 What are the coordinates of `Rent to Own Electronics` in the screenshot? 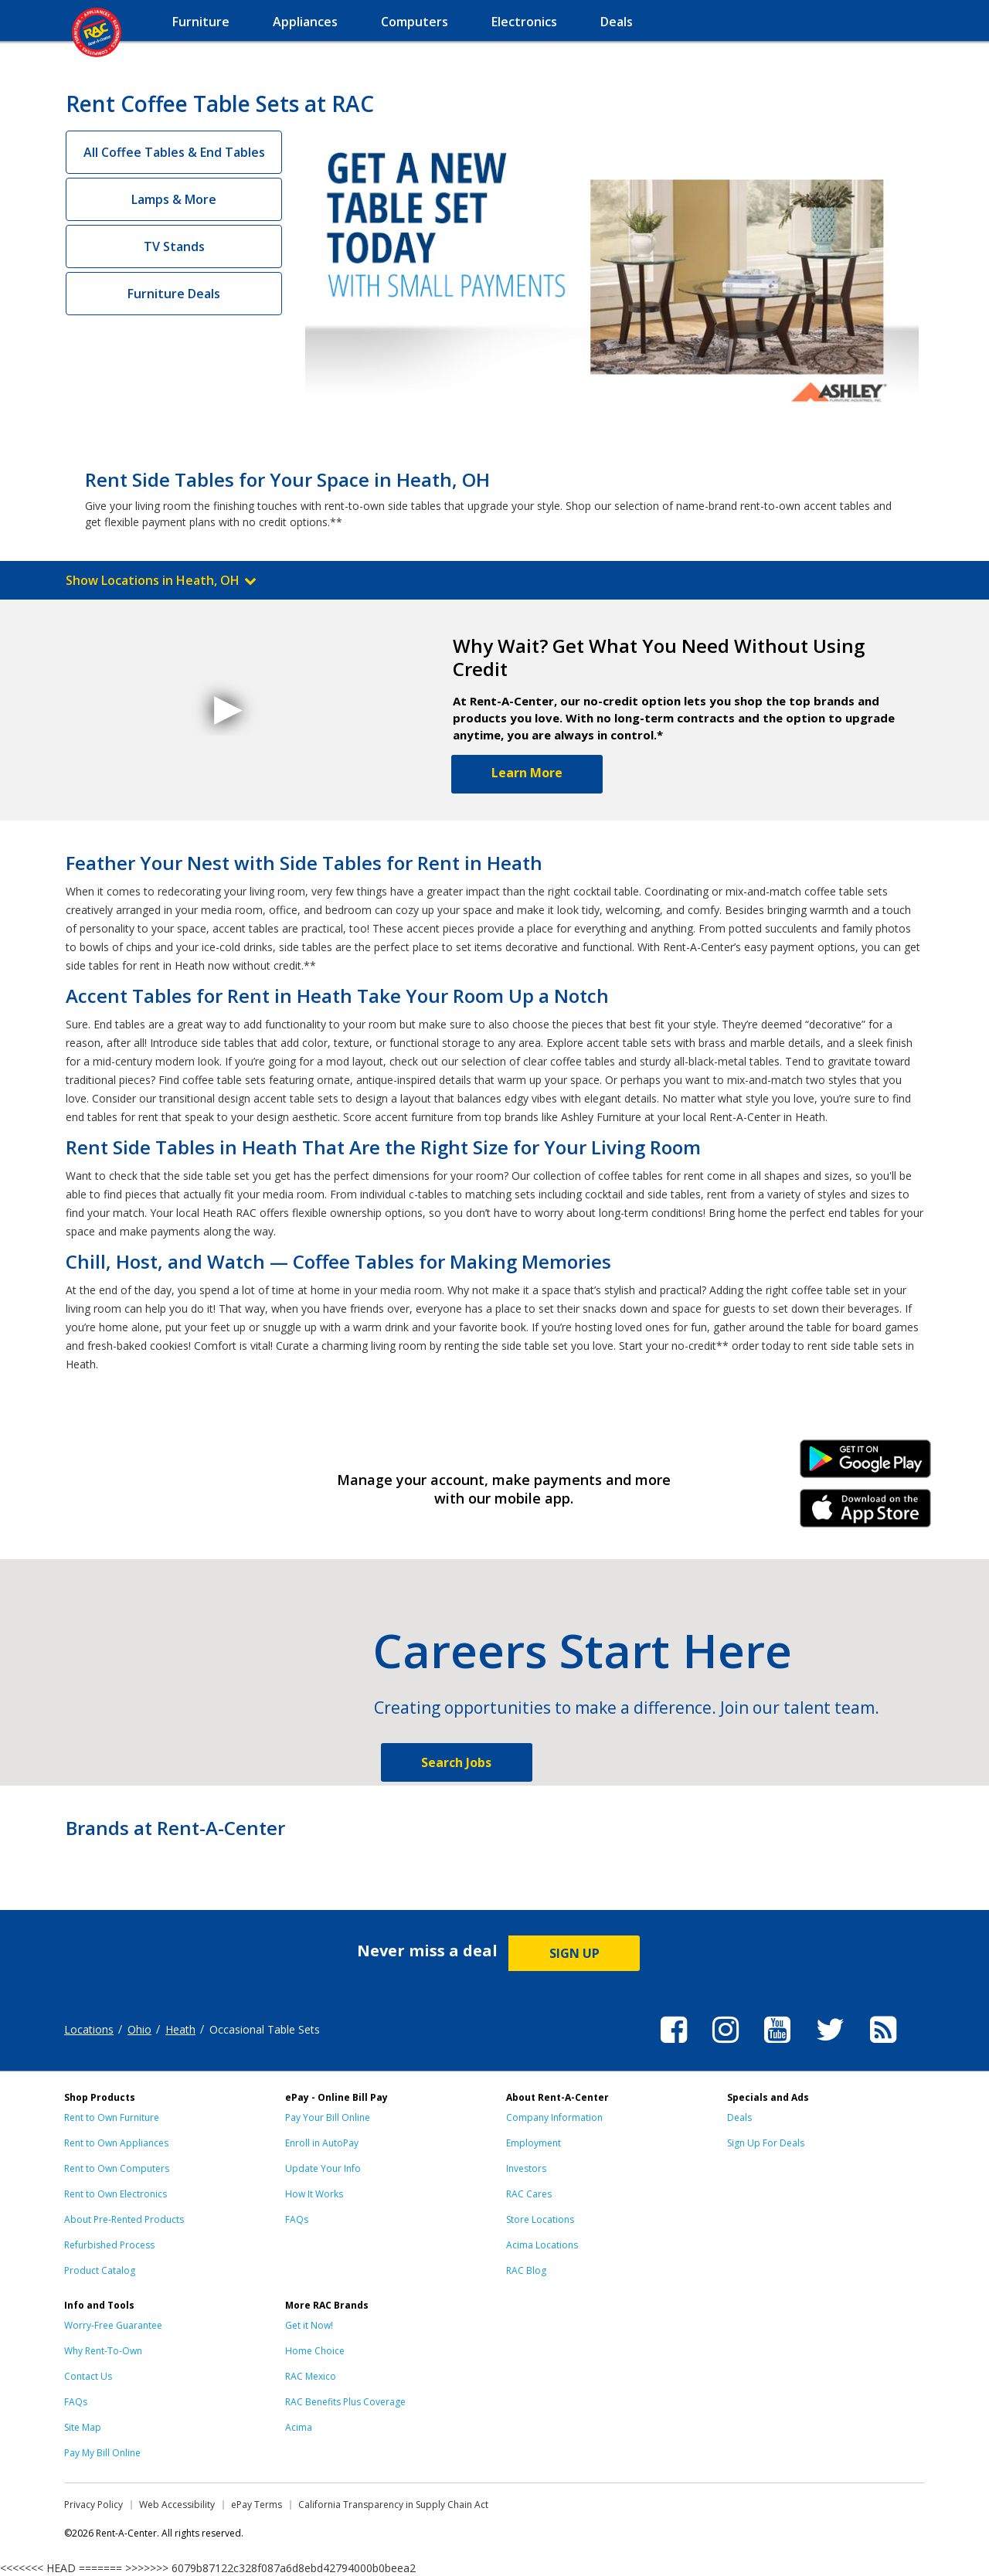 It's located at (115, 2193).